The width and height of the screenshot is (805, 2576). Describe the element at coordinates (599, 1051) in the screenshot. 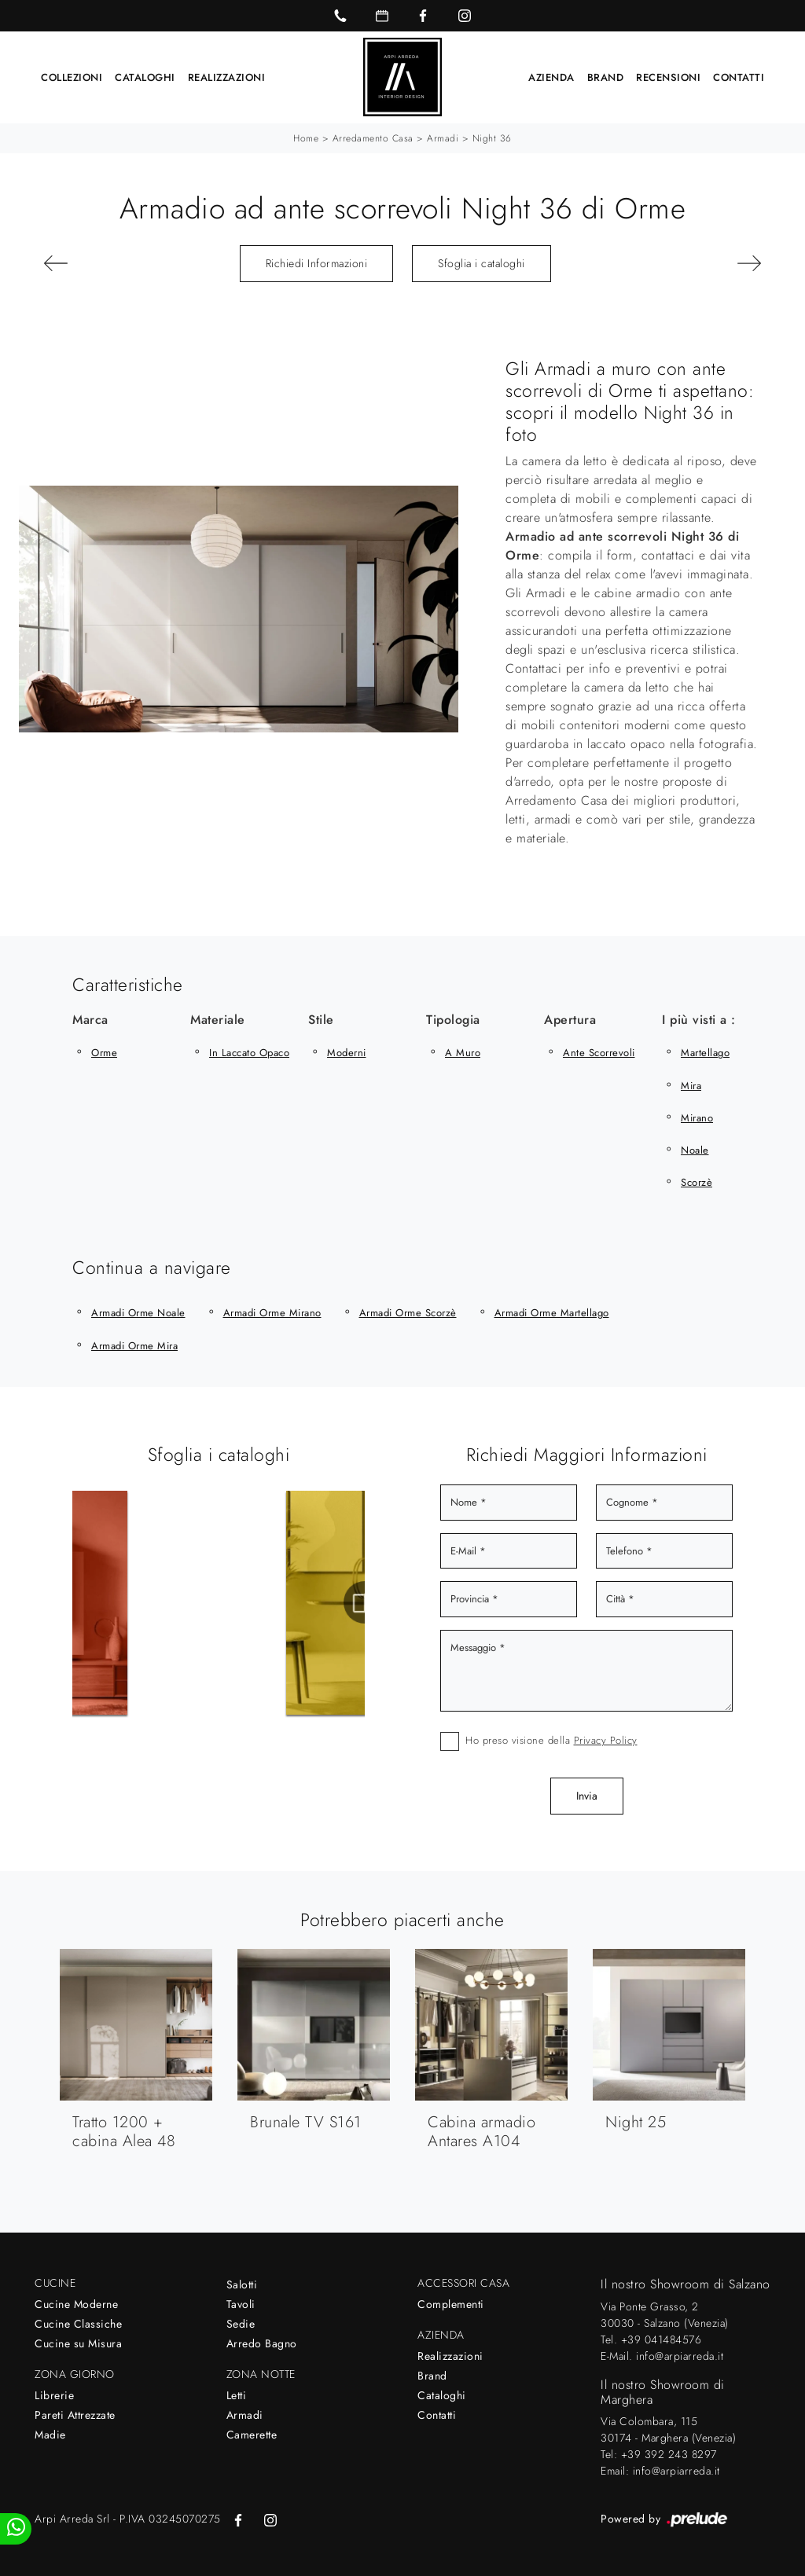

I see `ante scorrevoli` at that location.